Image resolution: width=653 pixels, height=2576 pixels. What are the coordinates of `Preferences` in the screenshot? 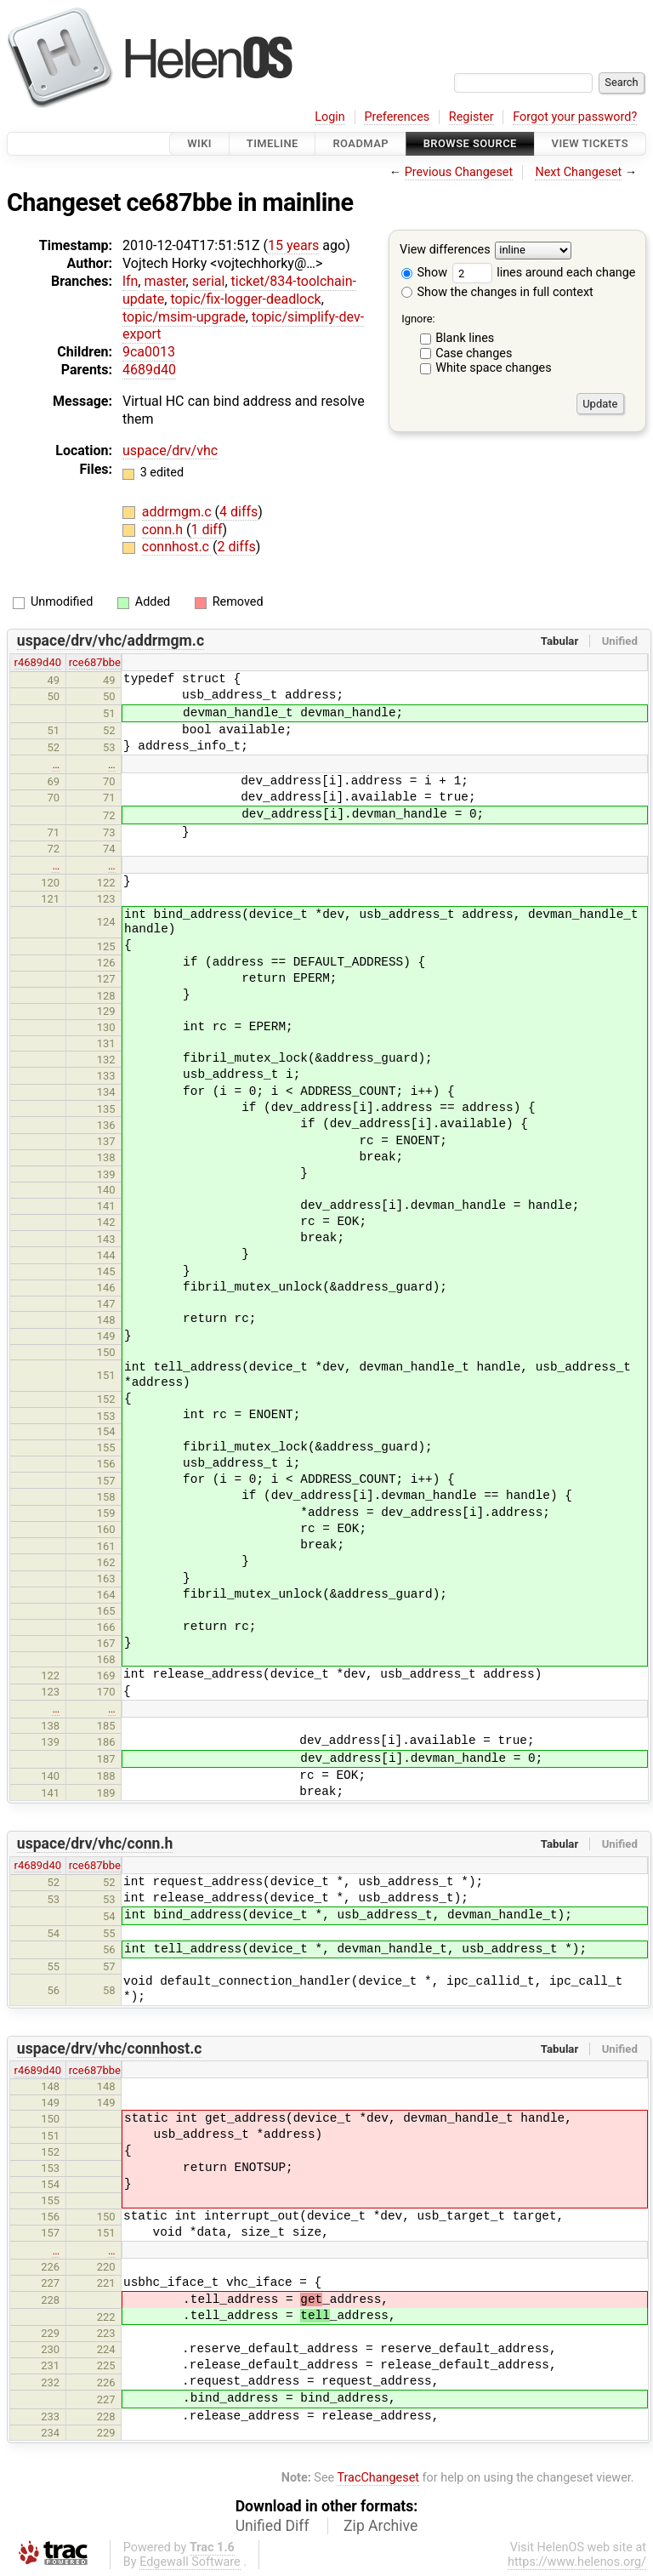 It's located at (396, 117).